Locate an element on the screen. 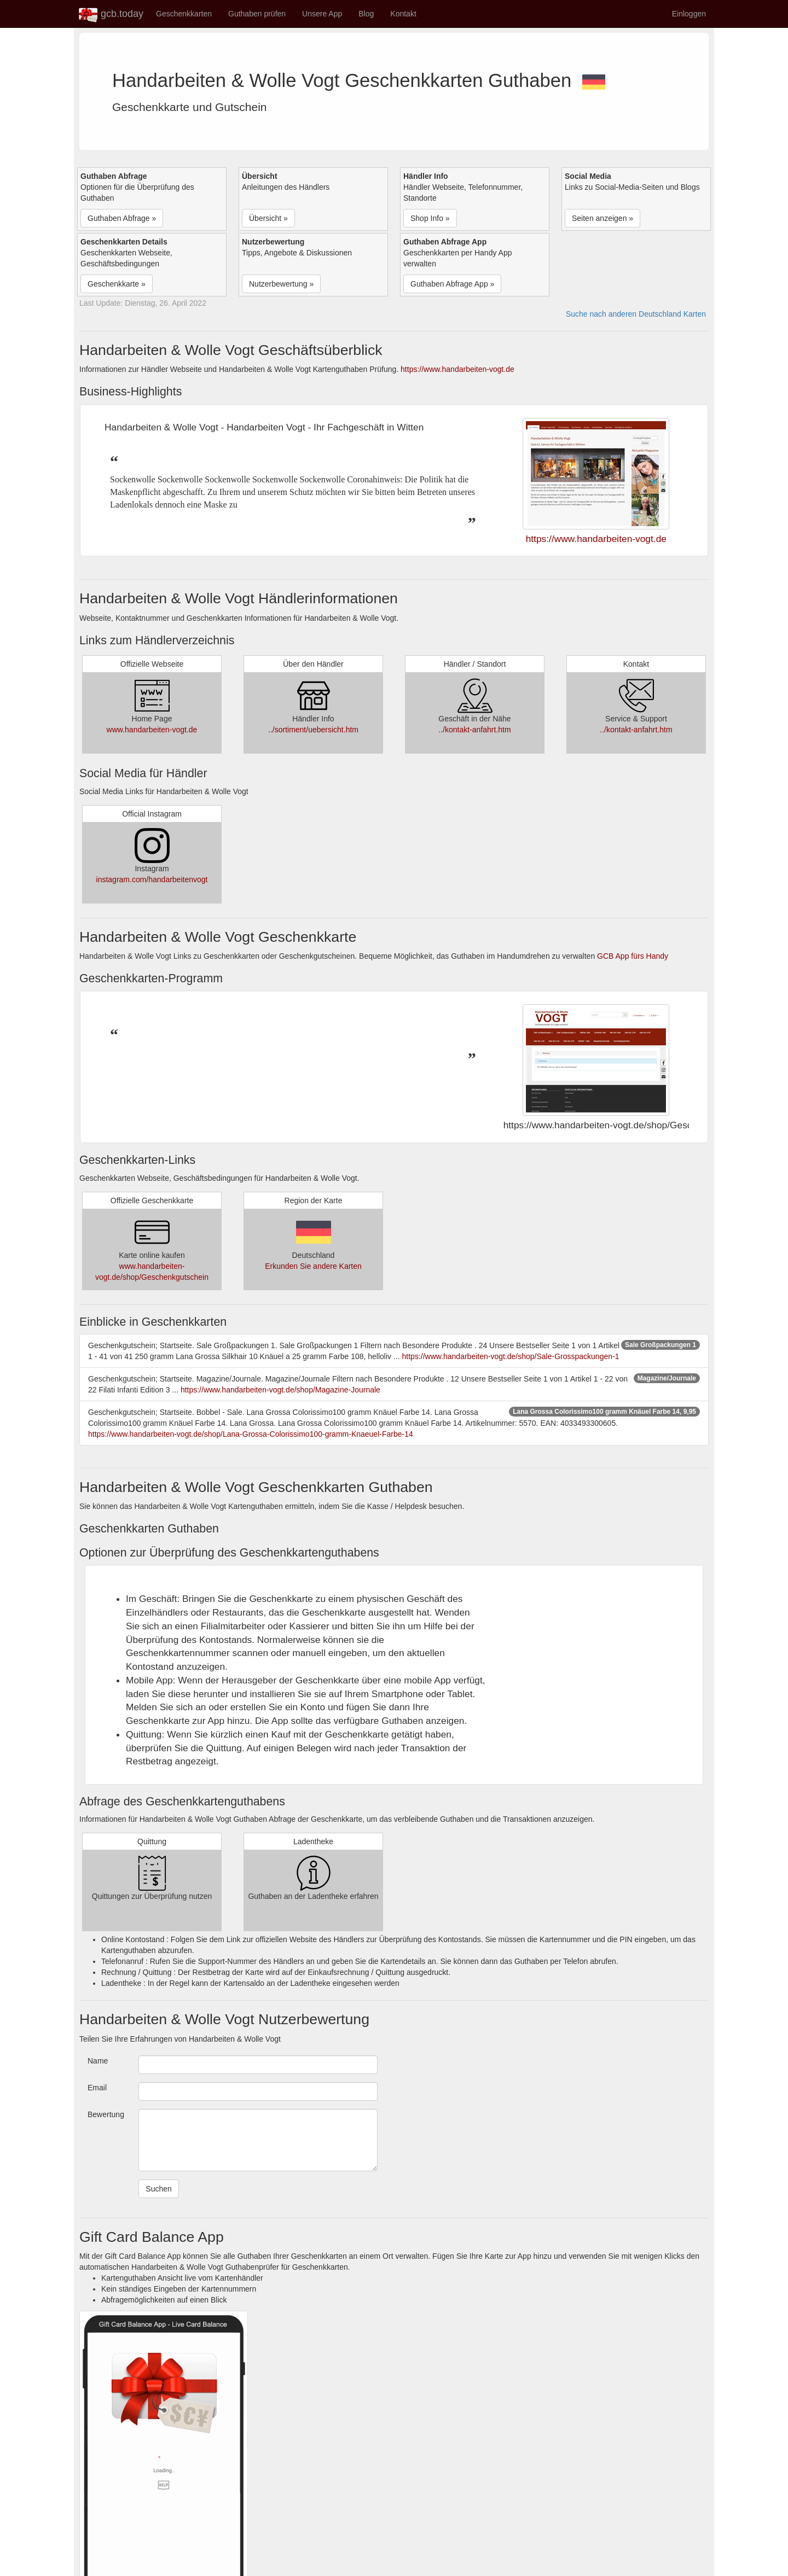  www.handarbeiten-vogt.de is located at coordinates (152, 729).